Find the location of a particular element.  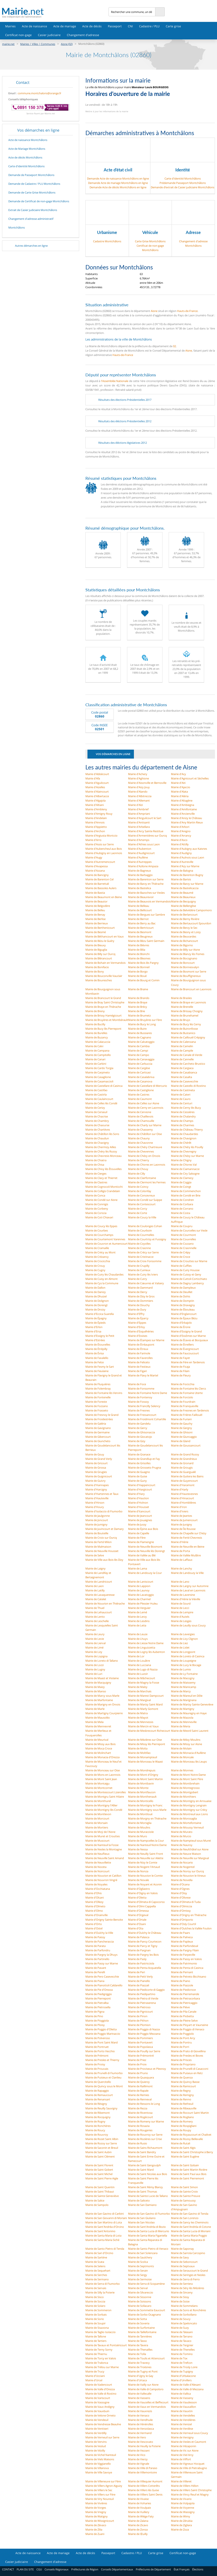

Mairie de Neuville sur Margival is located at coordinates (190, 1858).